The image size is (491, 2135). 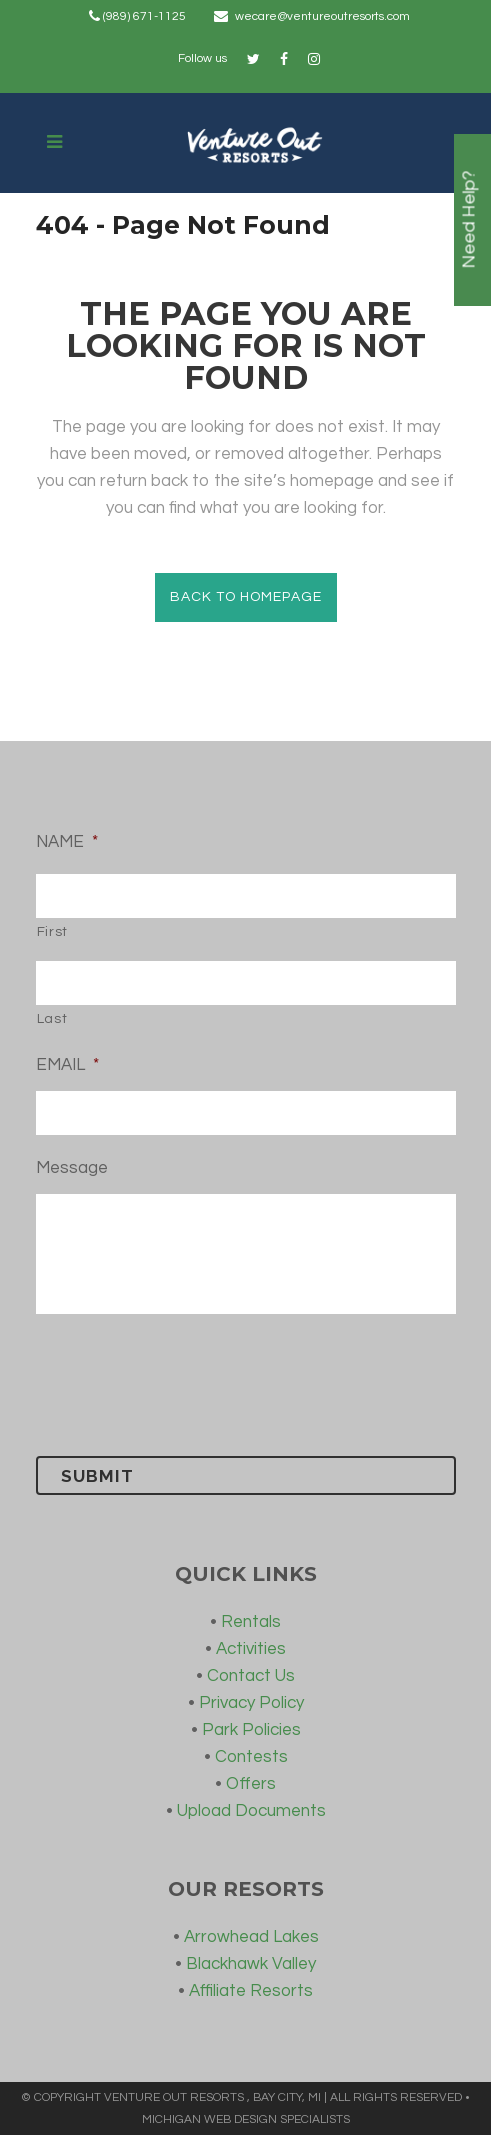 I want to click on Contests, so click(x=251, y=1757).